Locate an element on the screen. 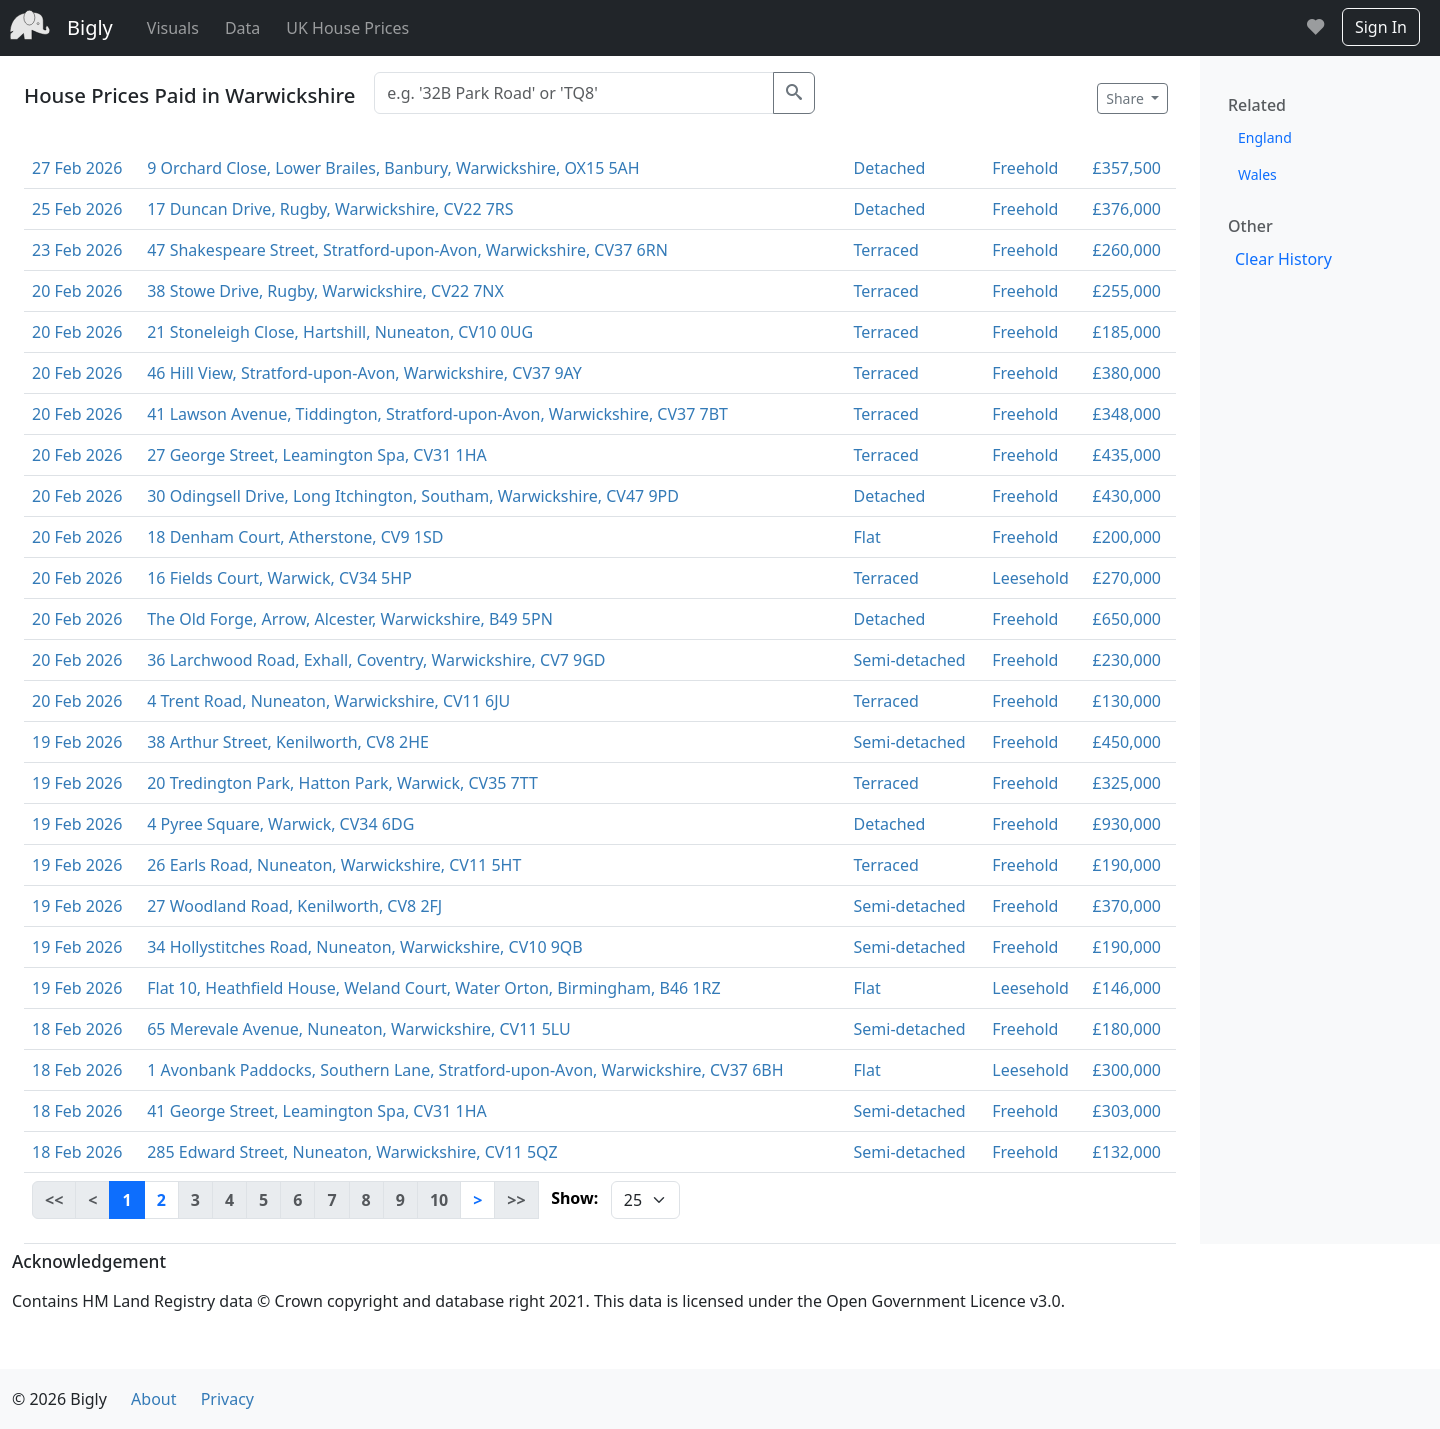 This screenshot has height=1429, width=1440. £230,000 is located at coordinates (1127, 660).